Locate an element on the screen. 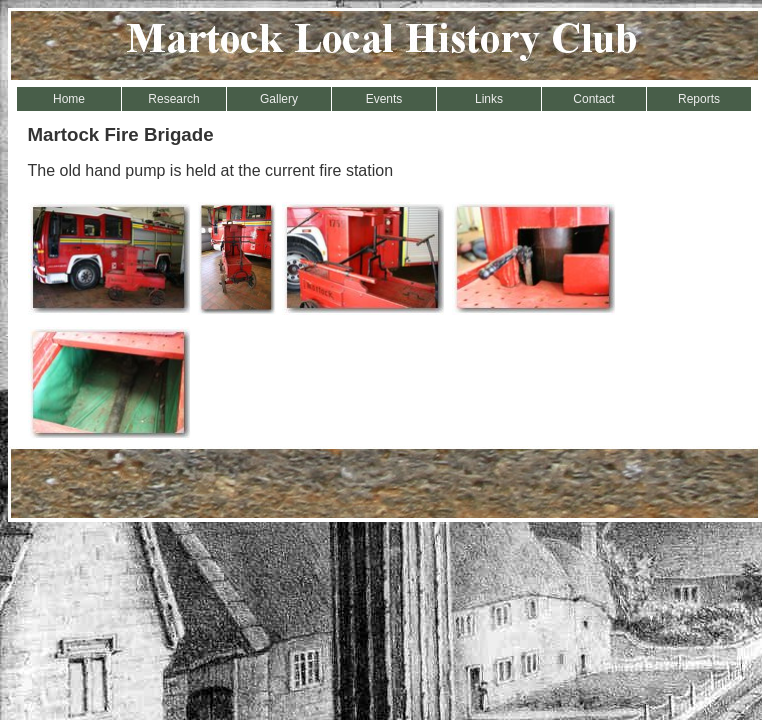 This screenshot has width=762, height=720. Gallery is located at coordinates (279, 99).